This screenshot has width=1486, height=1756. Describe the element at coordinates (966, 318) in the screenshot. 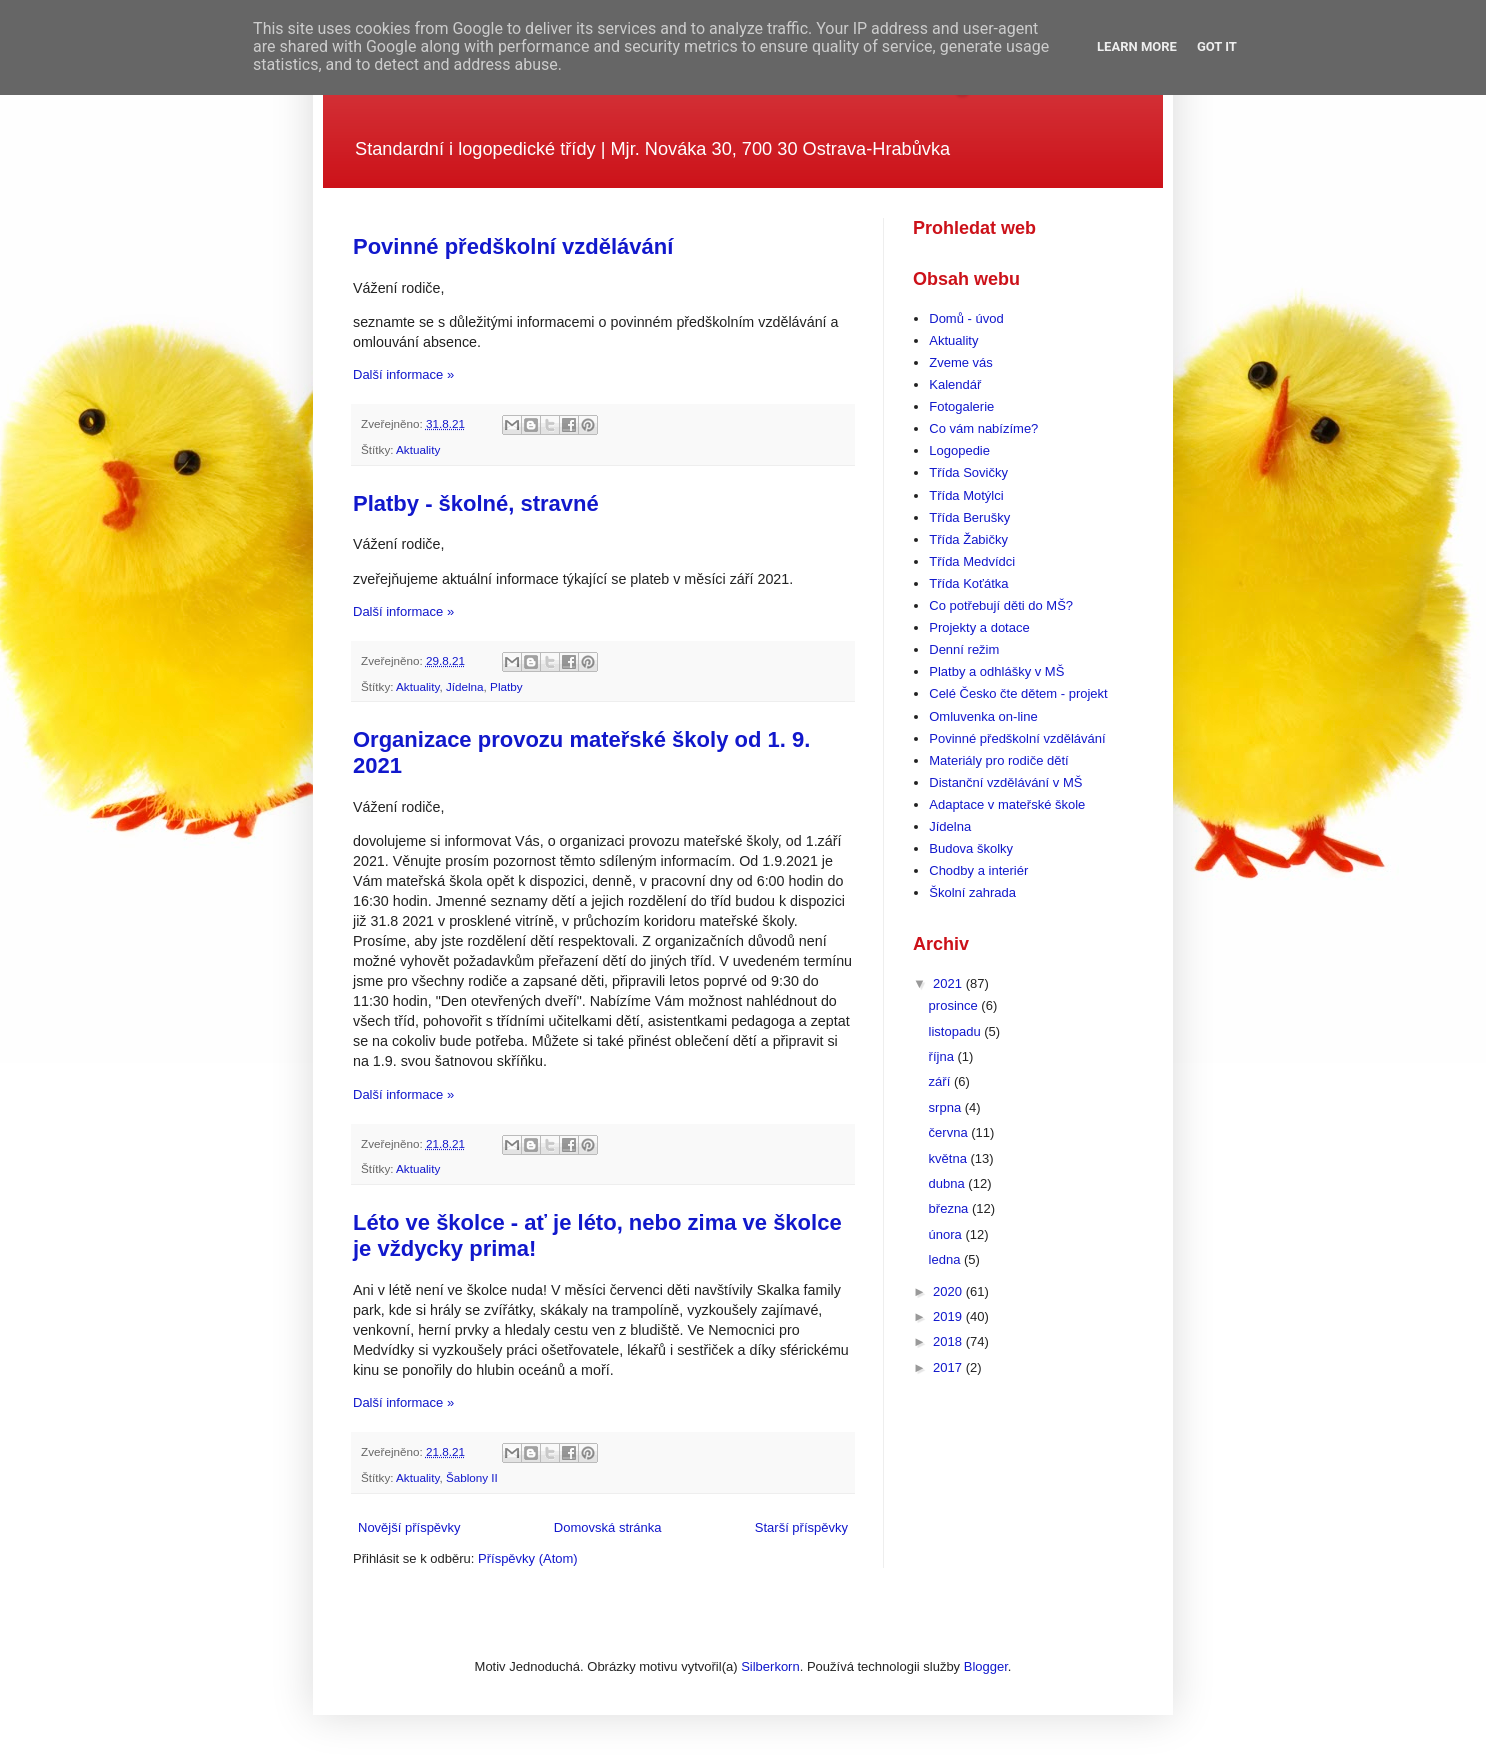

I see `Domů - úvod` at that location.